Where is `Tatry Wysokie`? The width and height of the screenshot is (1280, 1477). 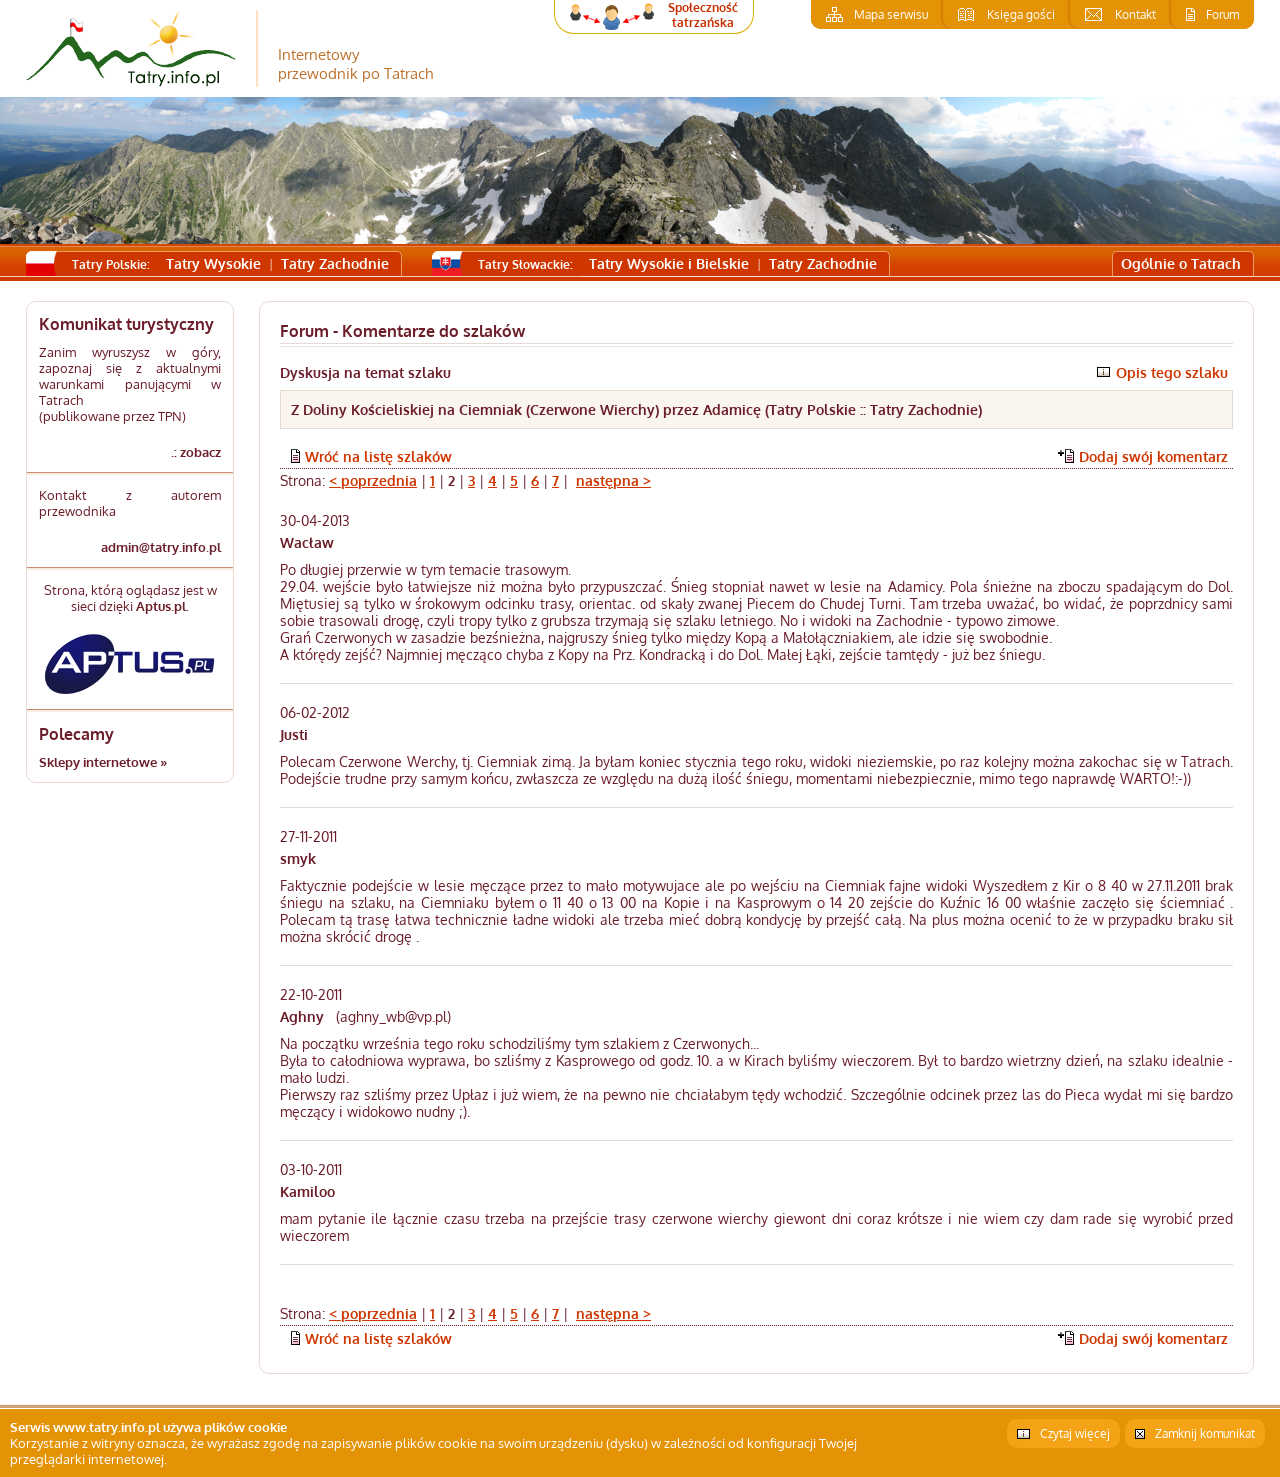
Tatry Wysokie is located at coordinates (213, 263).